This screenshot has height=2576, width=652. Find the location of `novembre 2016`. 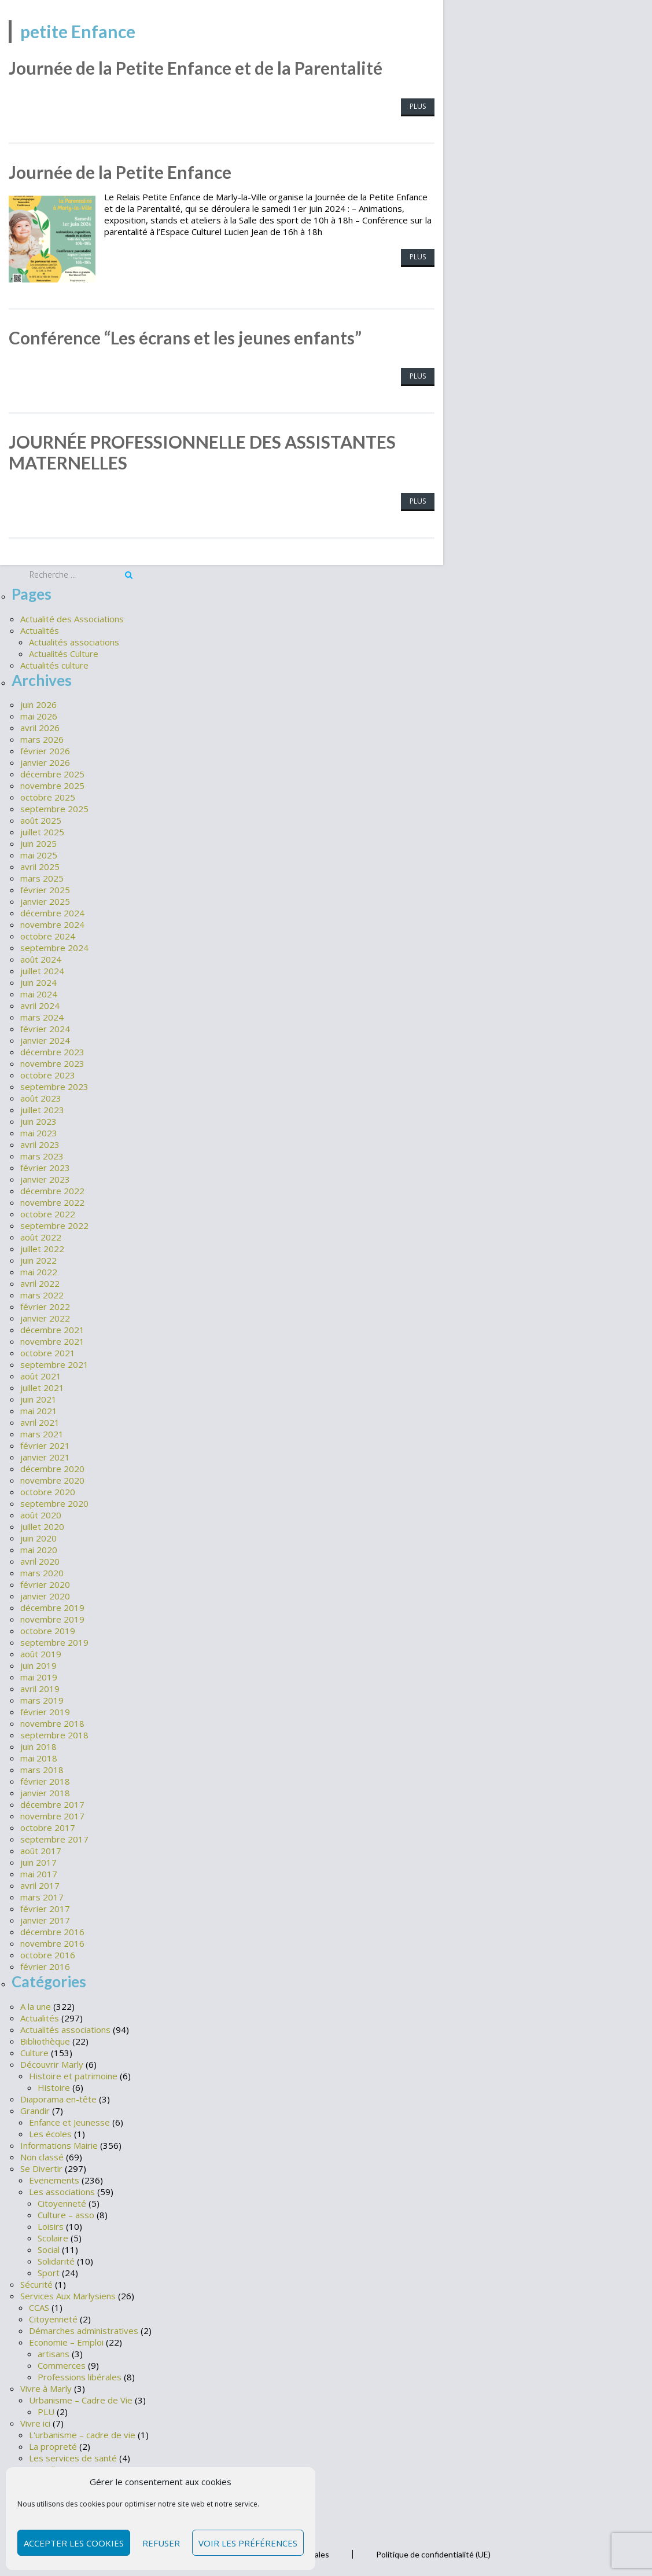

novembre 2016 is located at coordinates (52, 1941).